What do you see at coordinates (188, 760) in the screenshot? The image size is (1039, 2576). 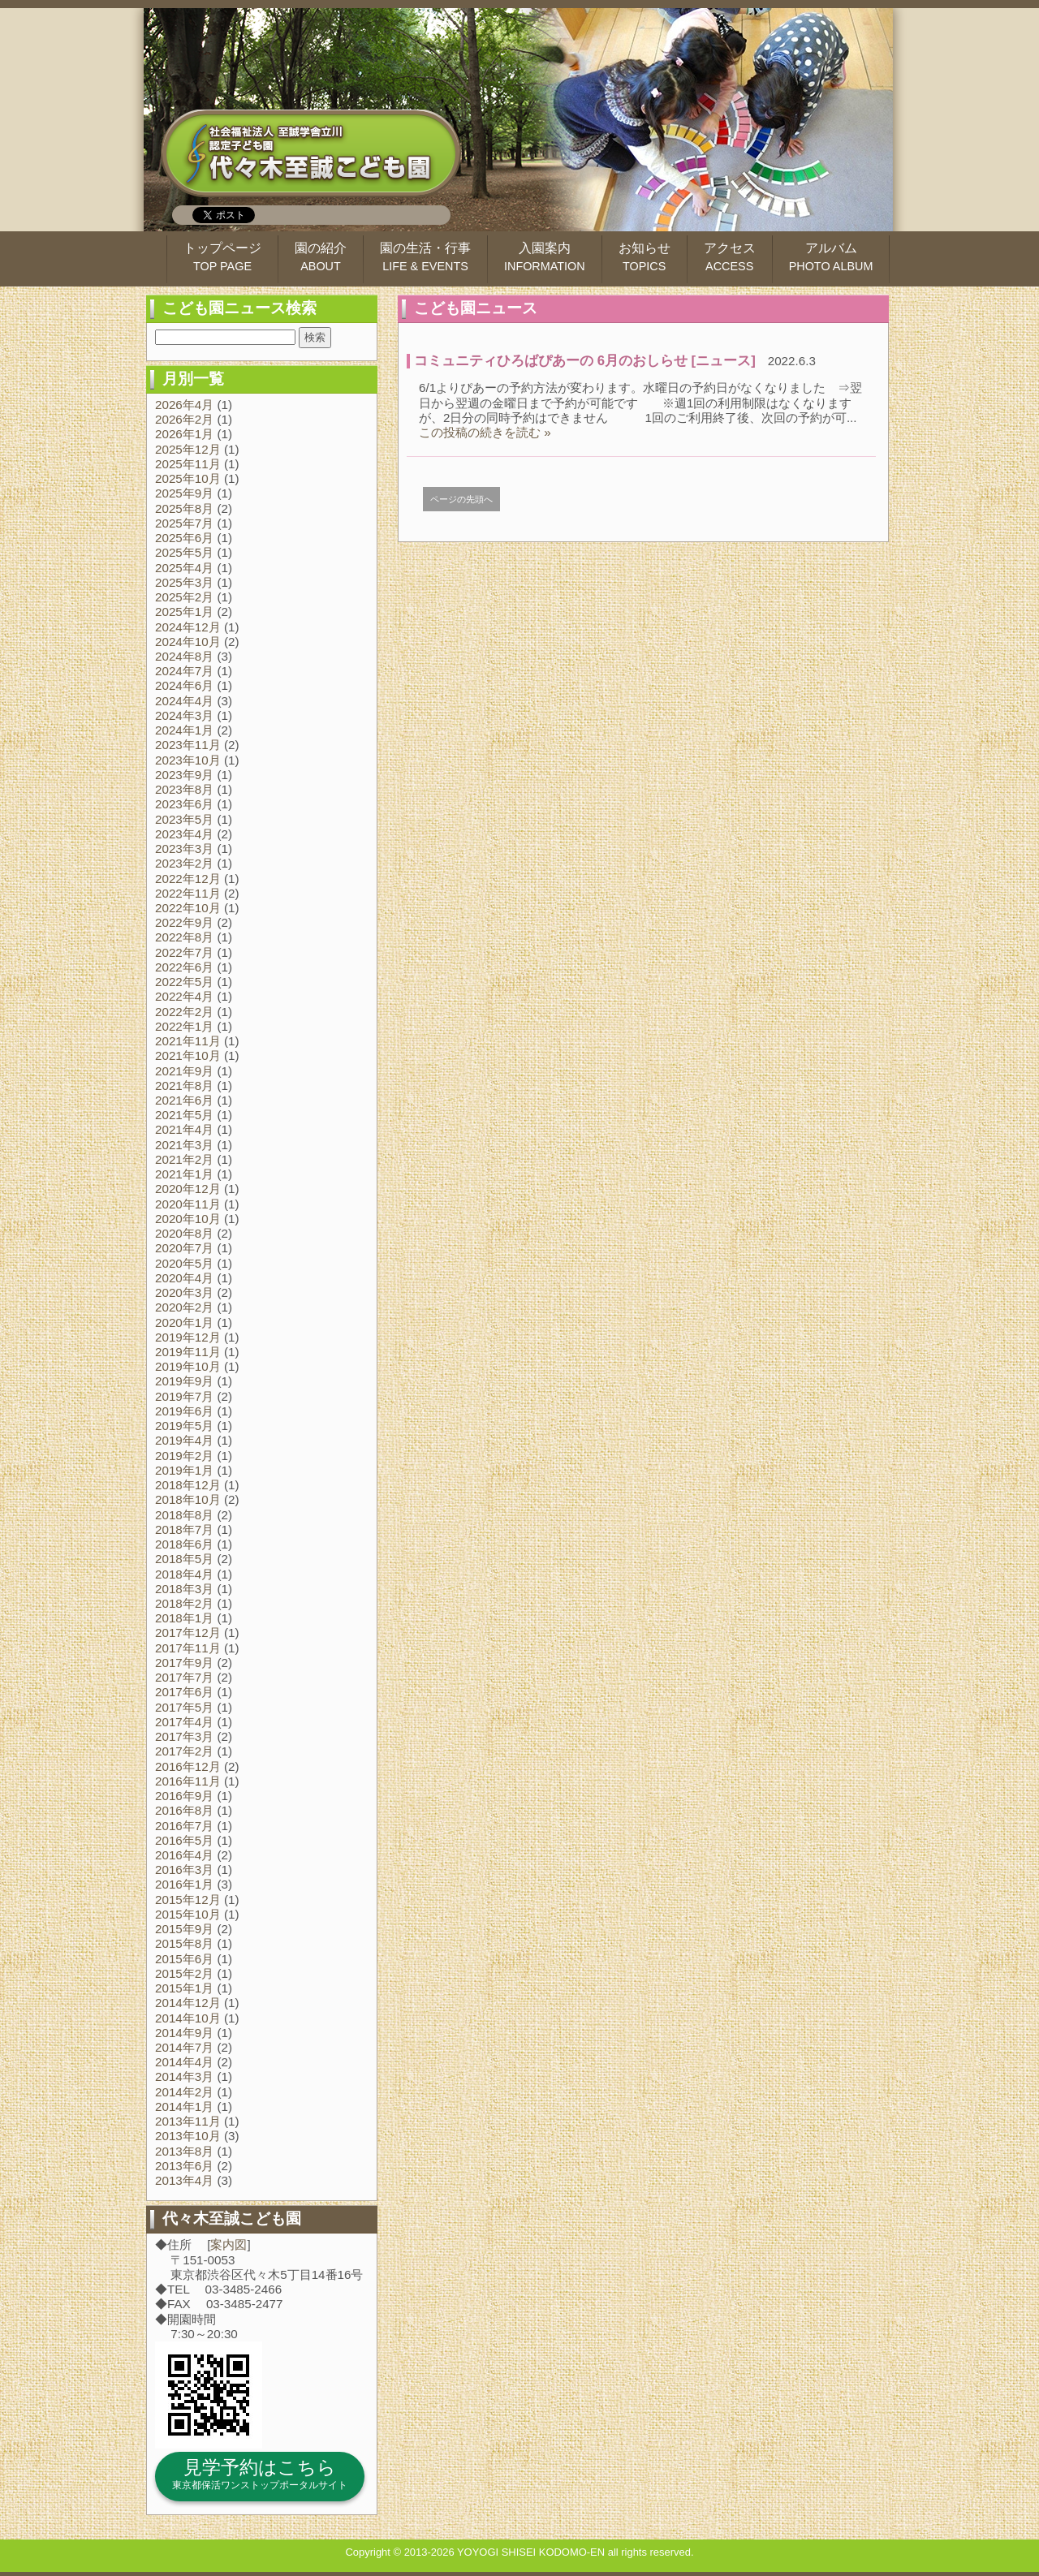 I see `2023年10月` at bounding box center [188, 760].